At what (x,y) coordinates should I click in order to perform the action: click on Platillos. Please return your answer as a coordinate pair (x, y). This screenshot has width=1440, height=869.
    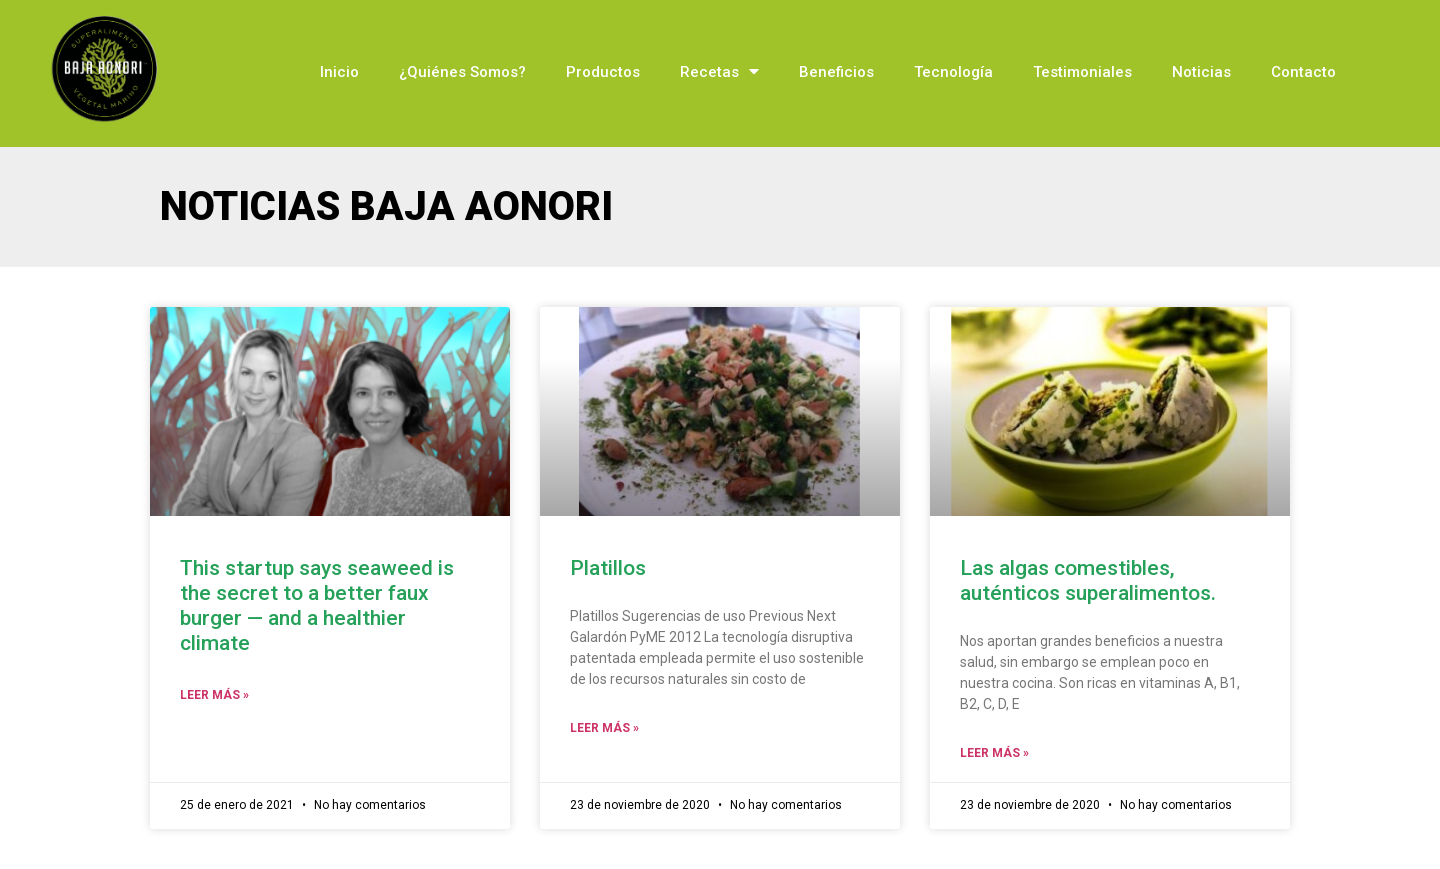
    Looking at the image, I should click on (608, 568).